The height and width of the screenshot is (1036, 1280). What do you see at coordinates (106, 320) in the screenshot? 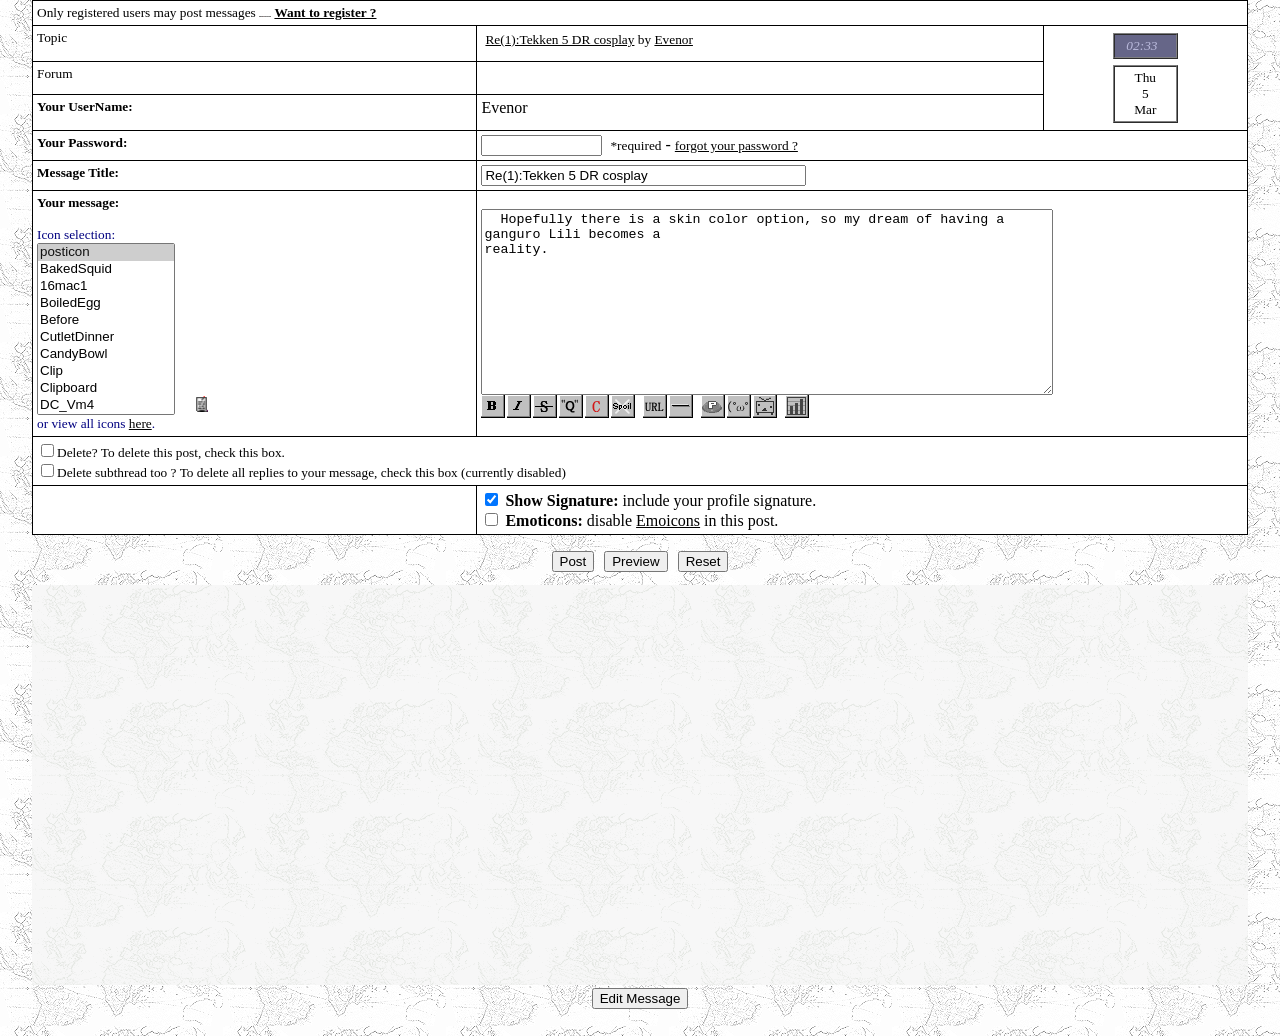
I see `Before` at bounding box center [106, 320].